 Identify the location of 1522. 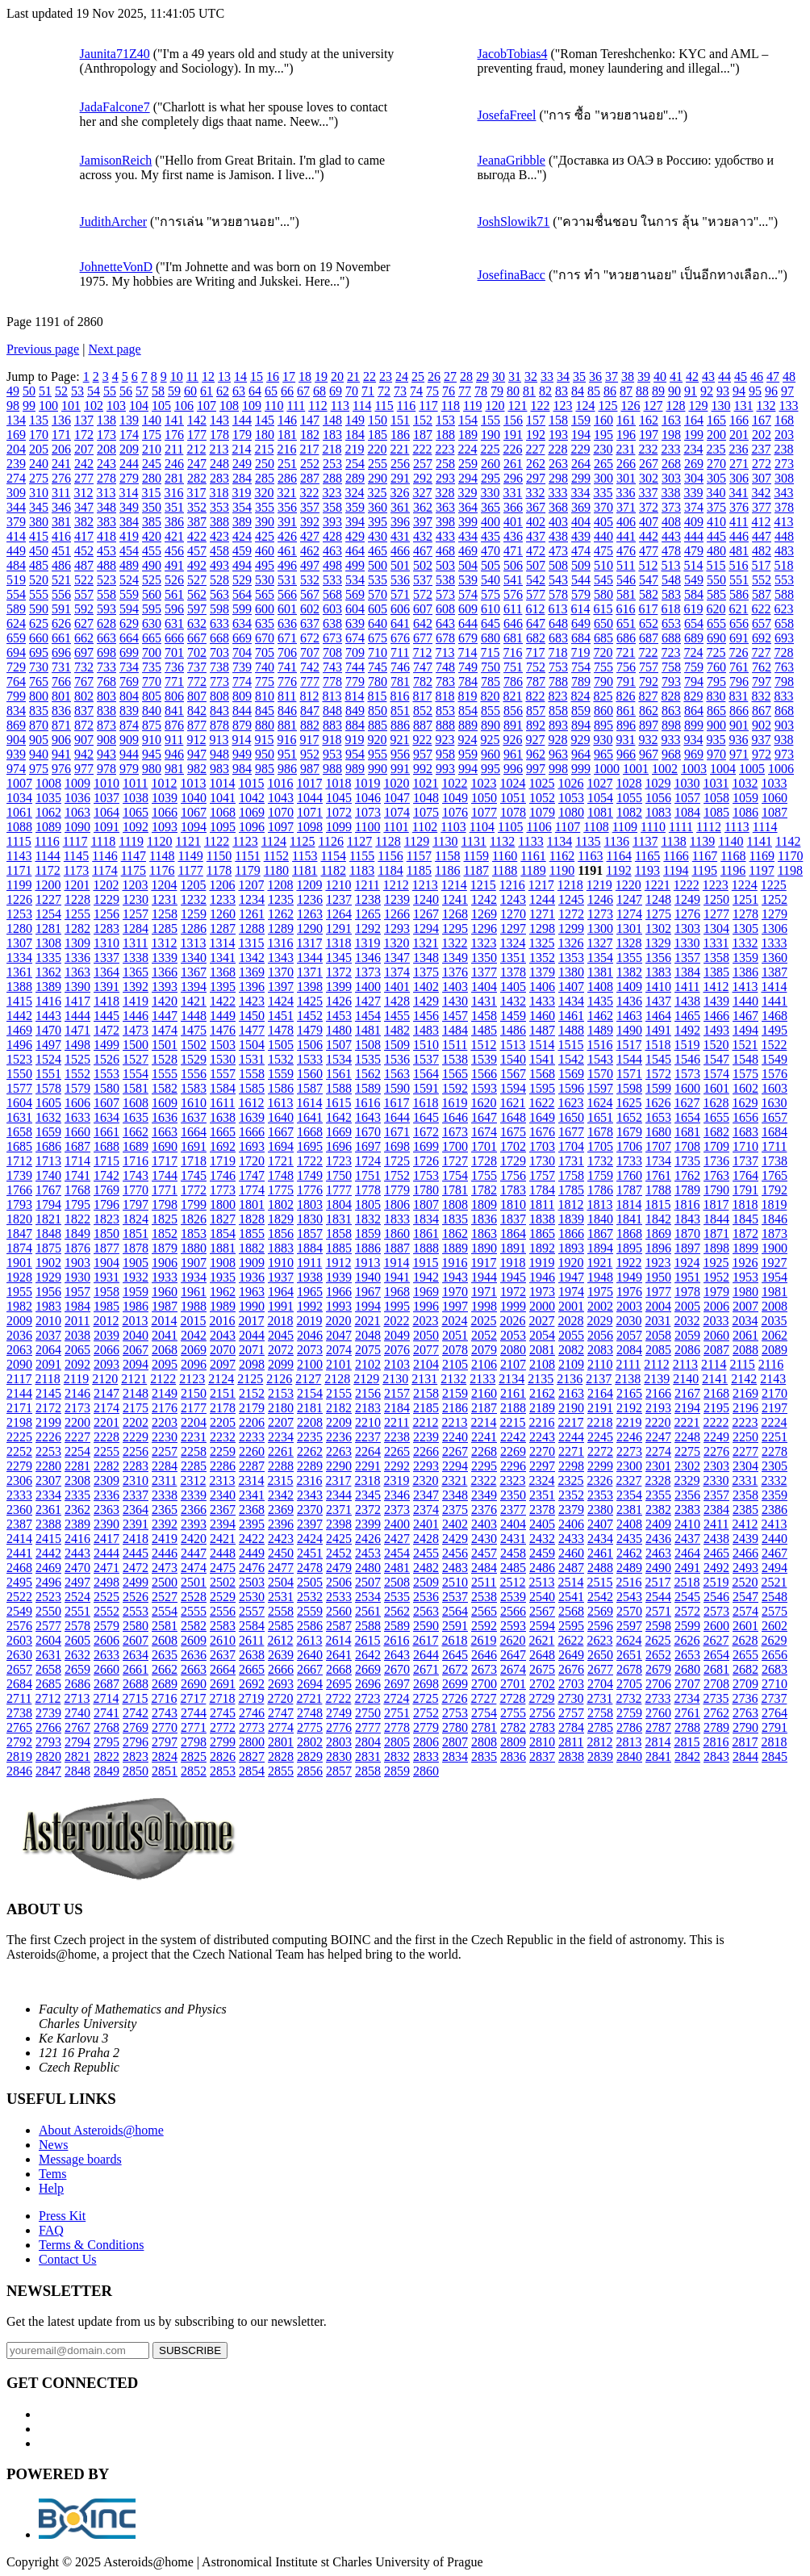
(774, 1045).